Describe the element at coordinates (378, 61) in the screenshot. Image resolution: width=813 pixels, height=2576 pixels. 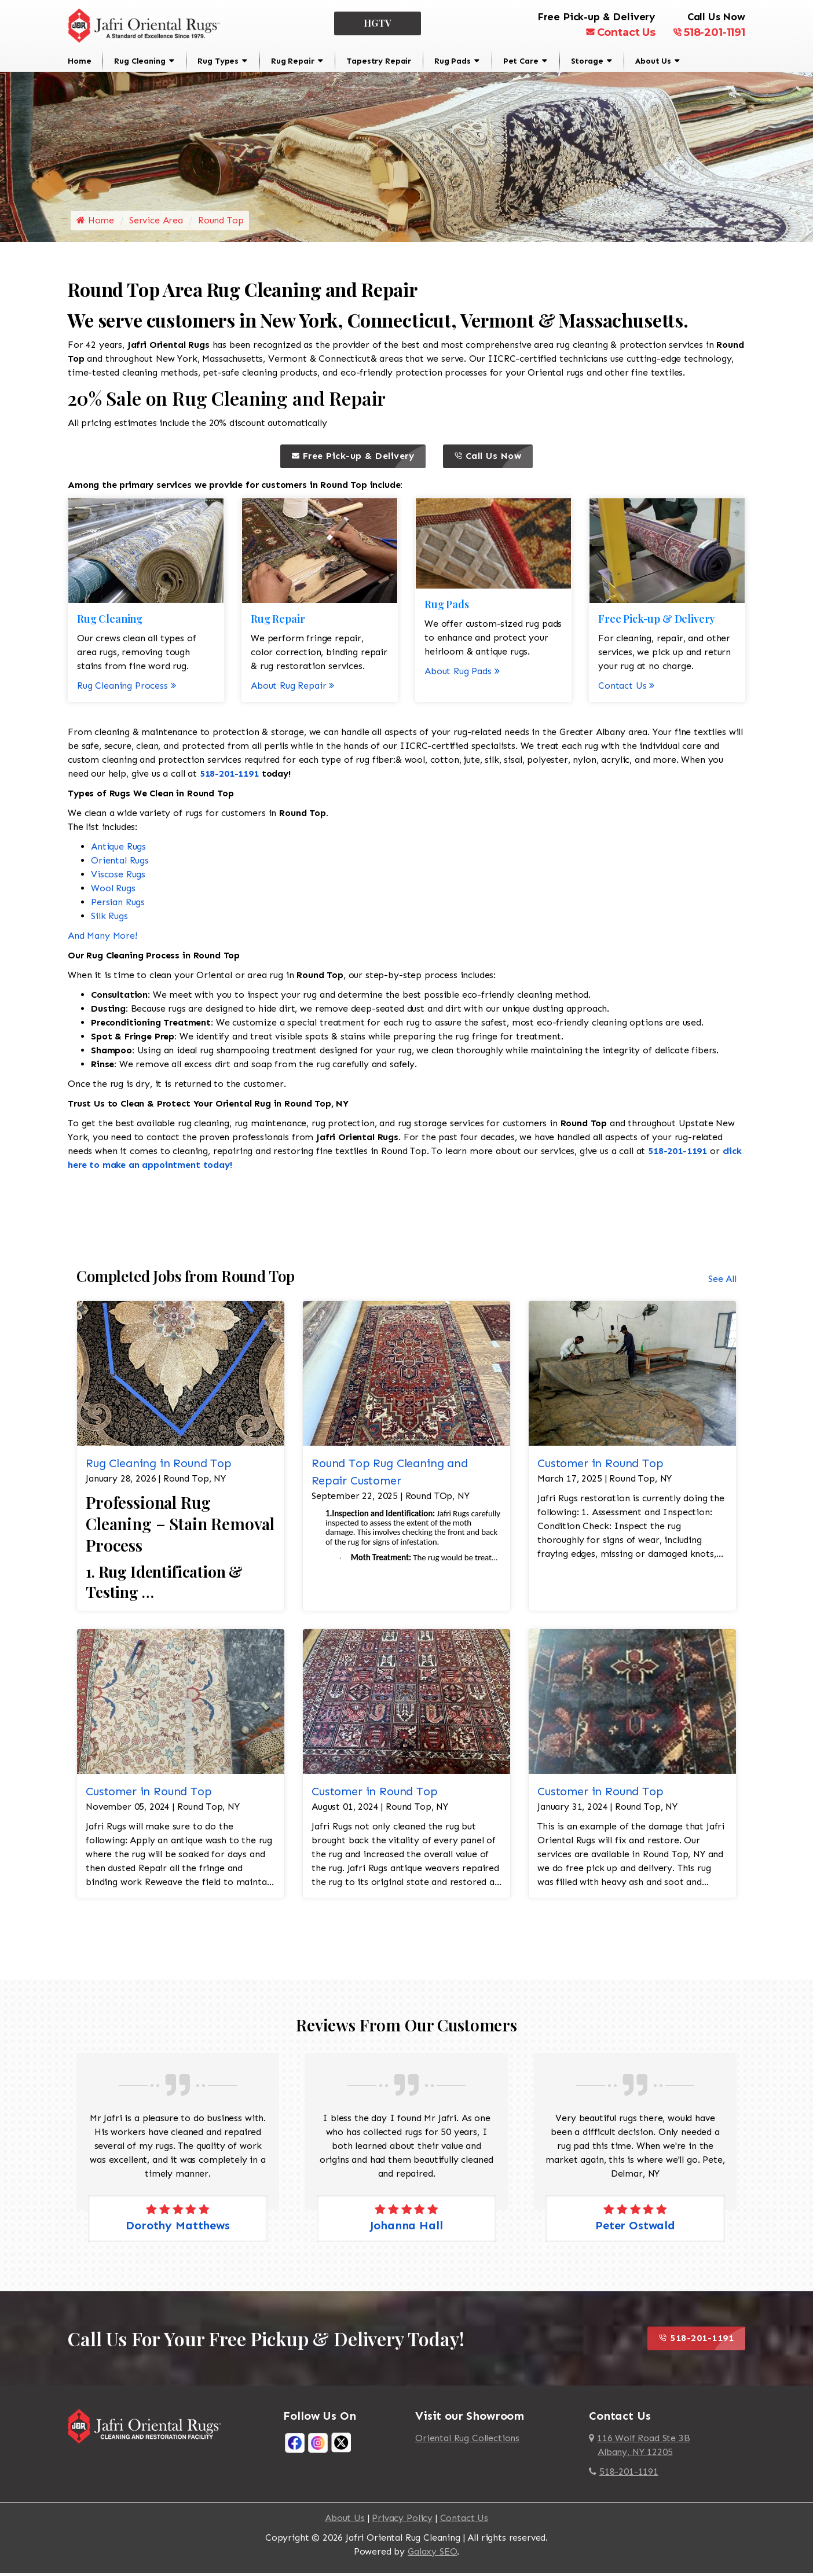
I see `Tapestry Repair` at that location.